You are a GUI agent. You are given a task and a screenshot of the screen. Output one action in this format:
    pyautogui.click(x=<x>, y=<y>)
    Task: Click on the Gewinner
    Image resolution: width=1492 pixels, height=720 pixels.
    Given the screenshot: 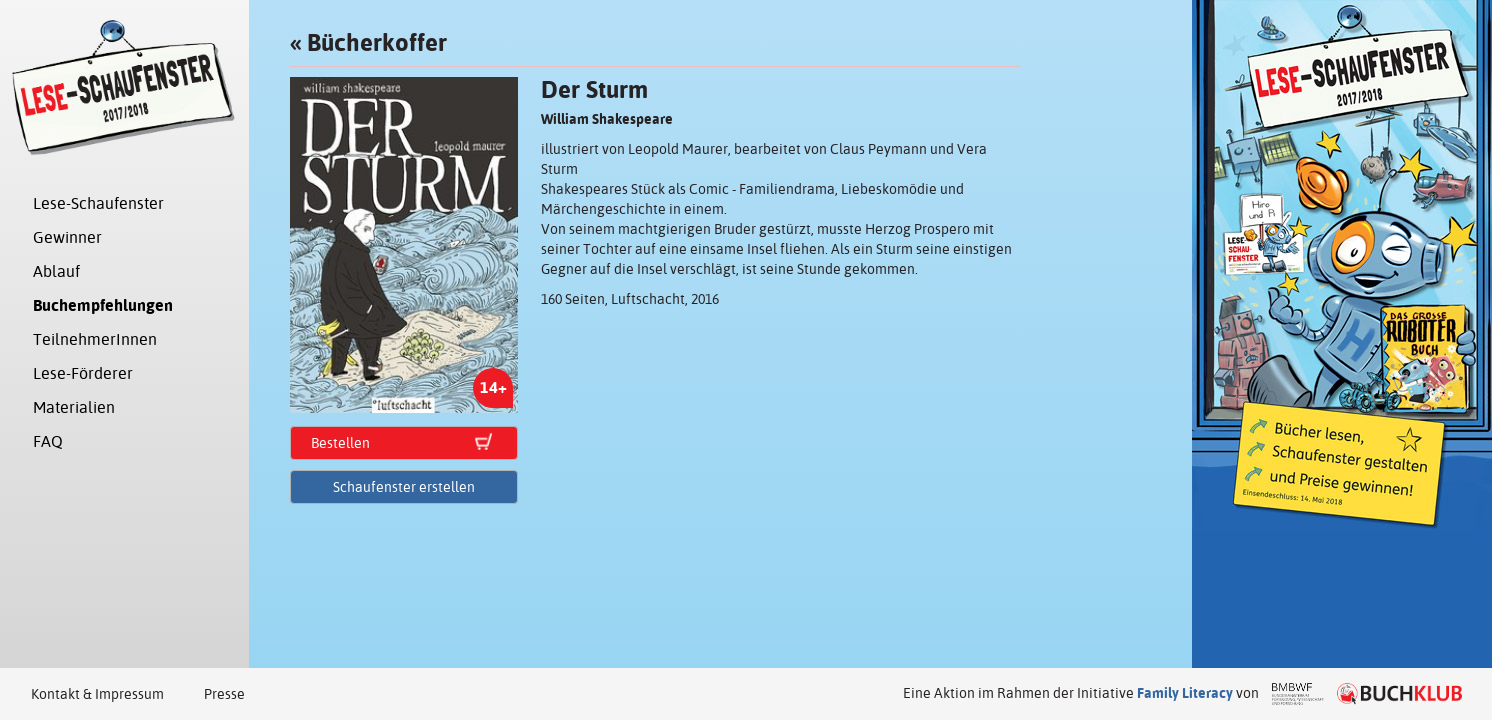 What is the action you would take?
    pyautogui.click(x=67, y=237)
    